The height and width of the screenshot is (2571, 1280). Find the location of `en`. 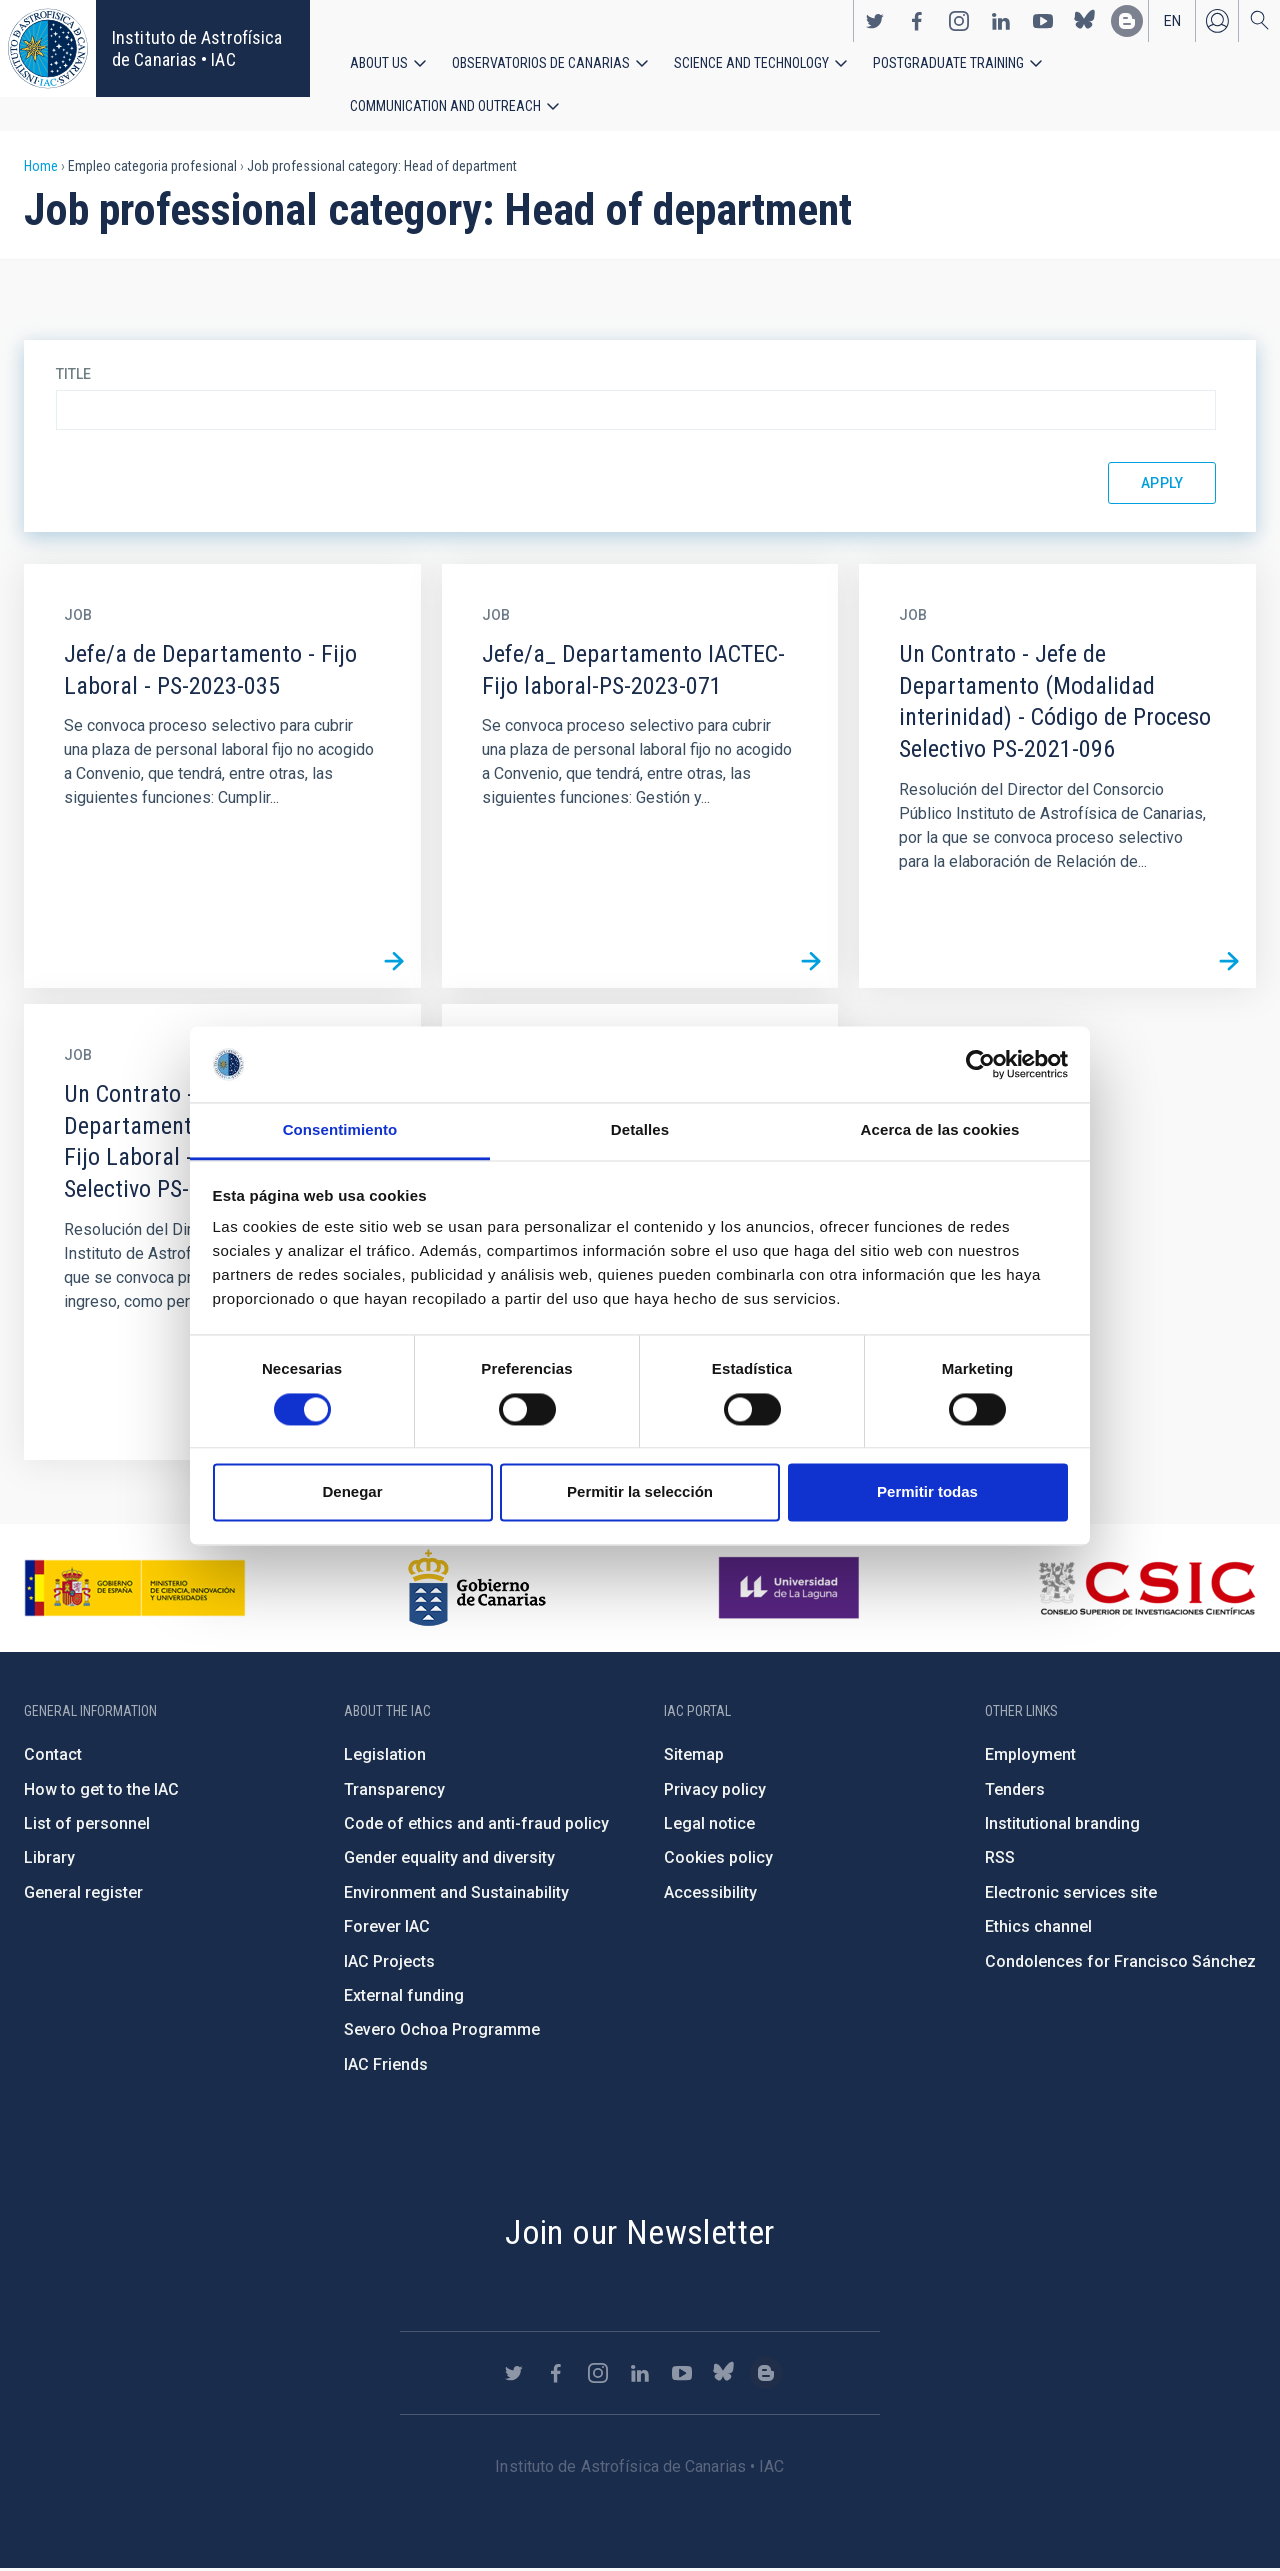

en is located at coordinates (1172, 21).